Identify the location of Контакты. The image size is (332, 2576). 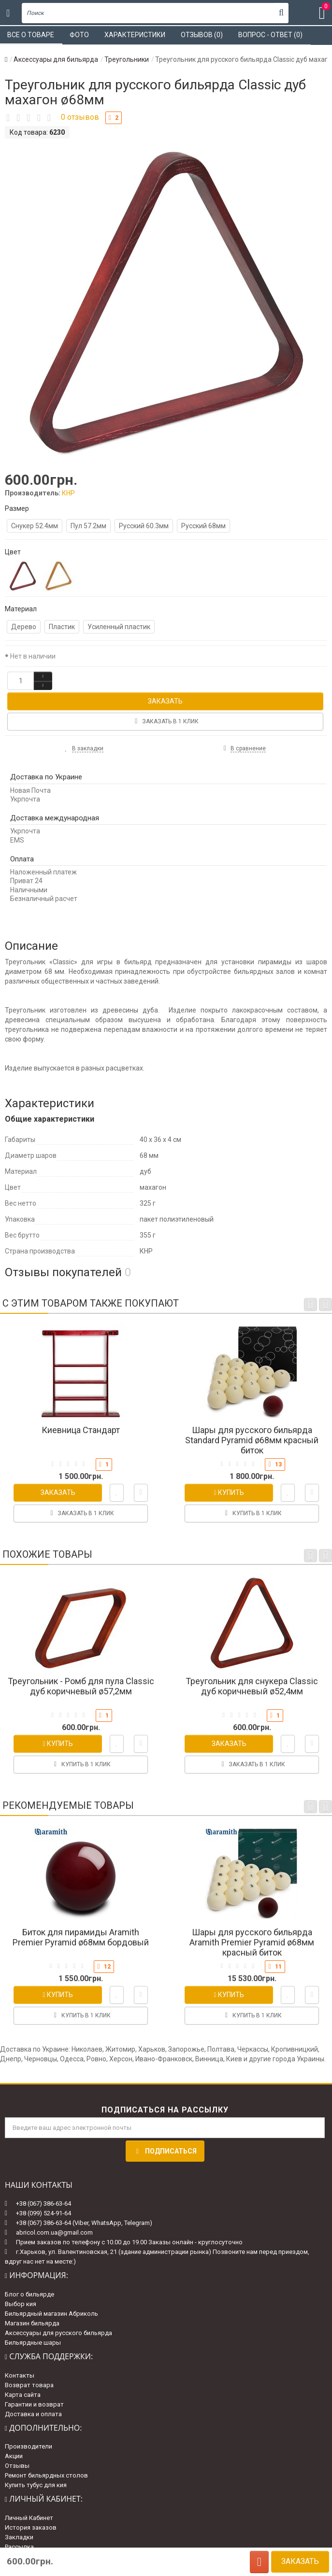
(19, 2375).